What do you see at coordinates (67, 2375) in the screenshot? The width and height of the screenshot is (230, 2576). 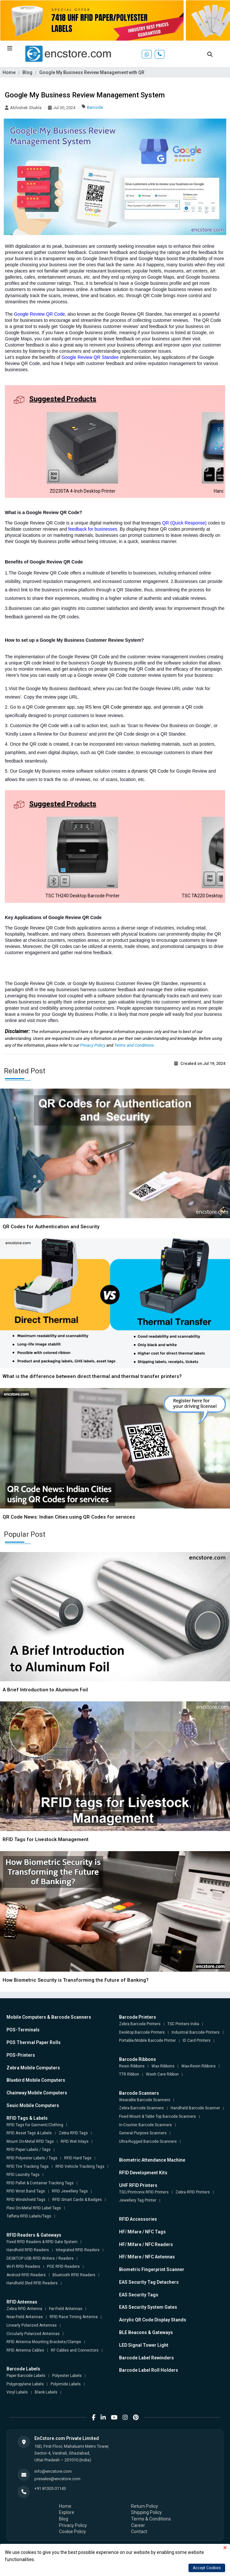 I see `Polyester Labels` at bounding box center [67, 2375].